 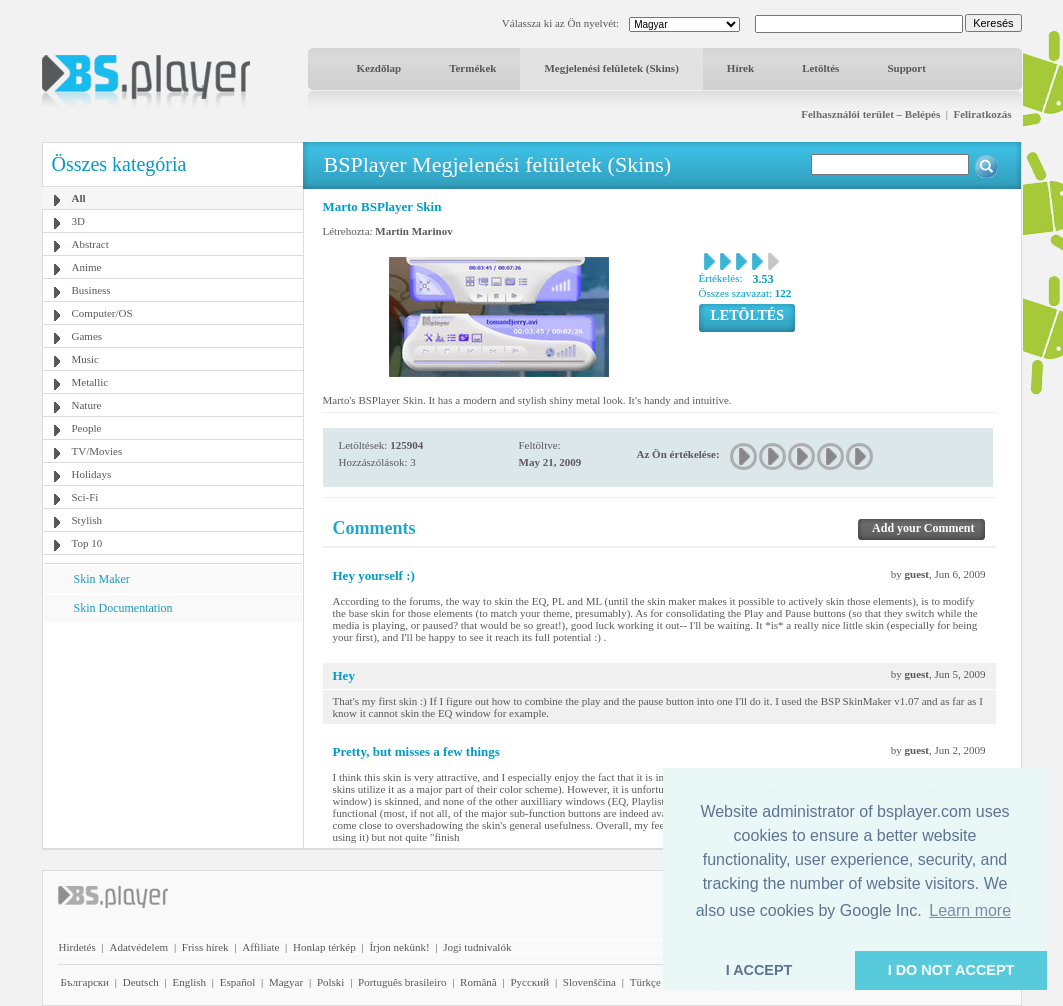 I want to click on Support, so click(x=906, y=68).